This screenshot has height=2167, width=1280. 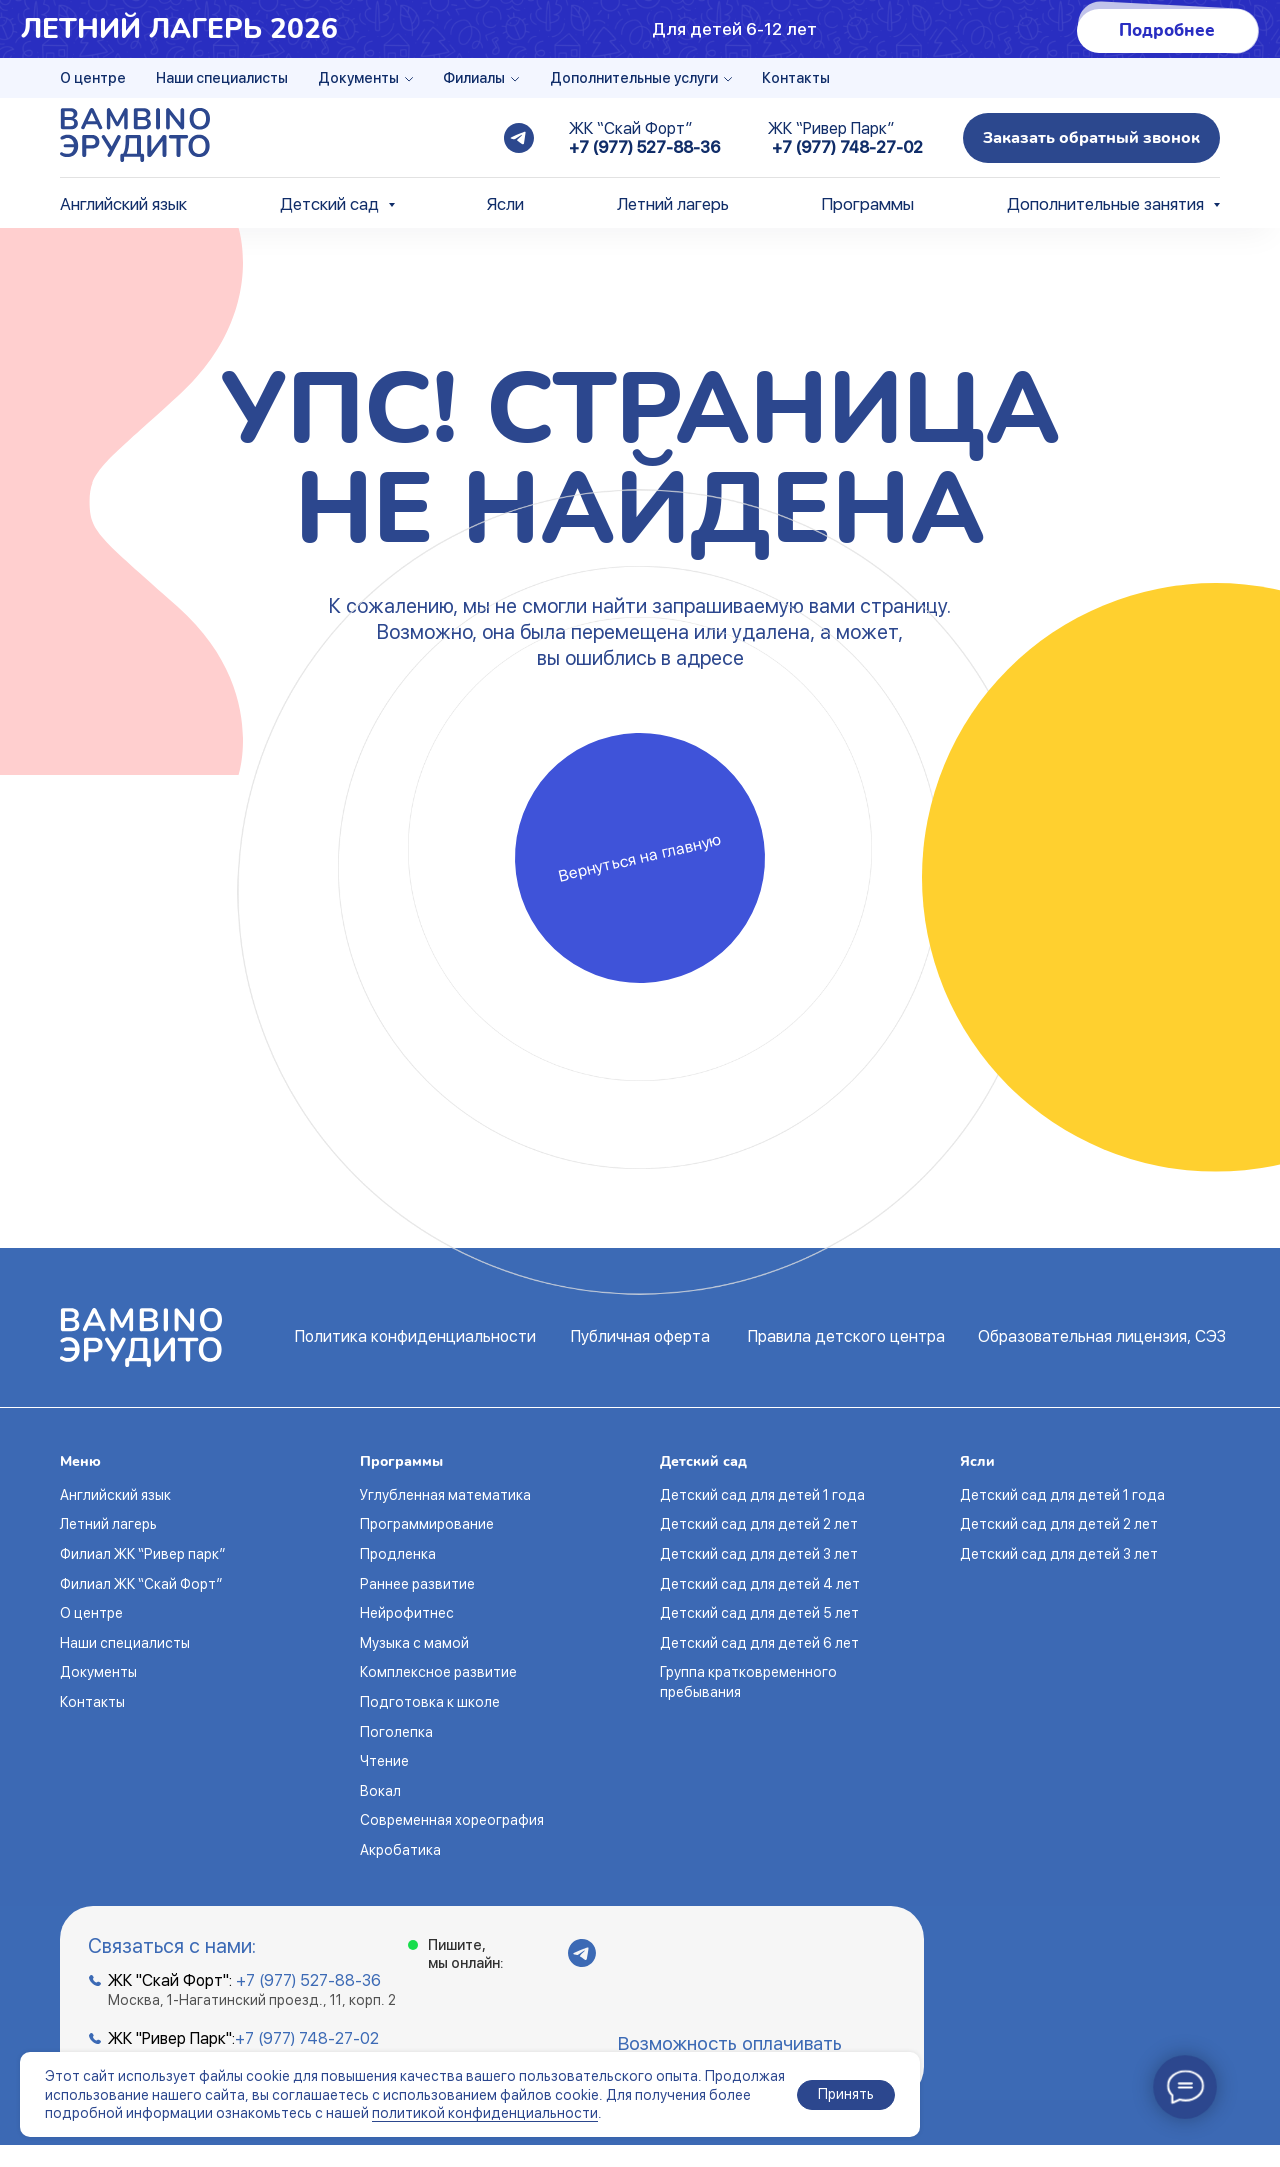 I want to click on Документы, so click(x=358, y=78).